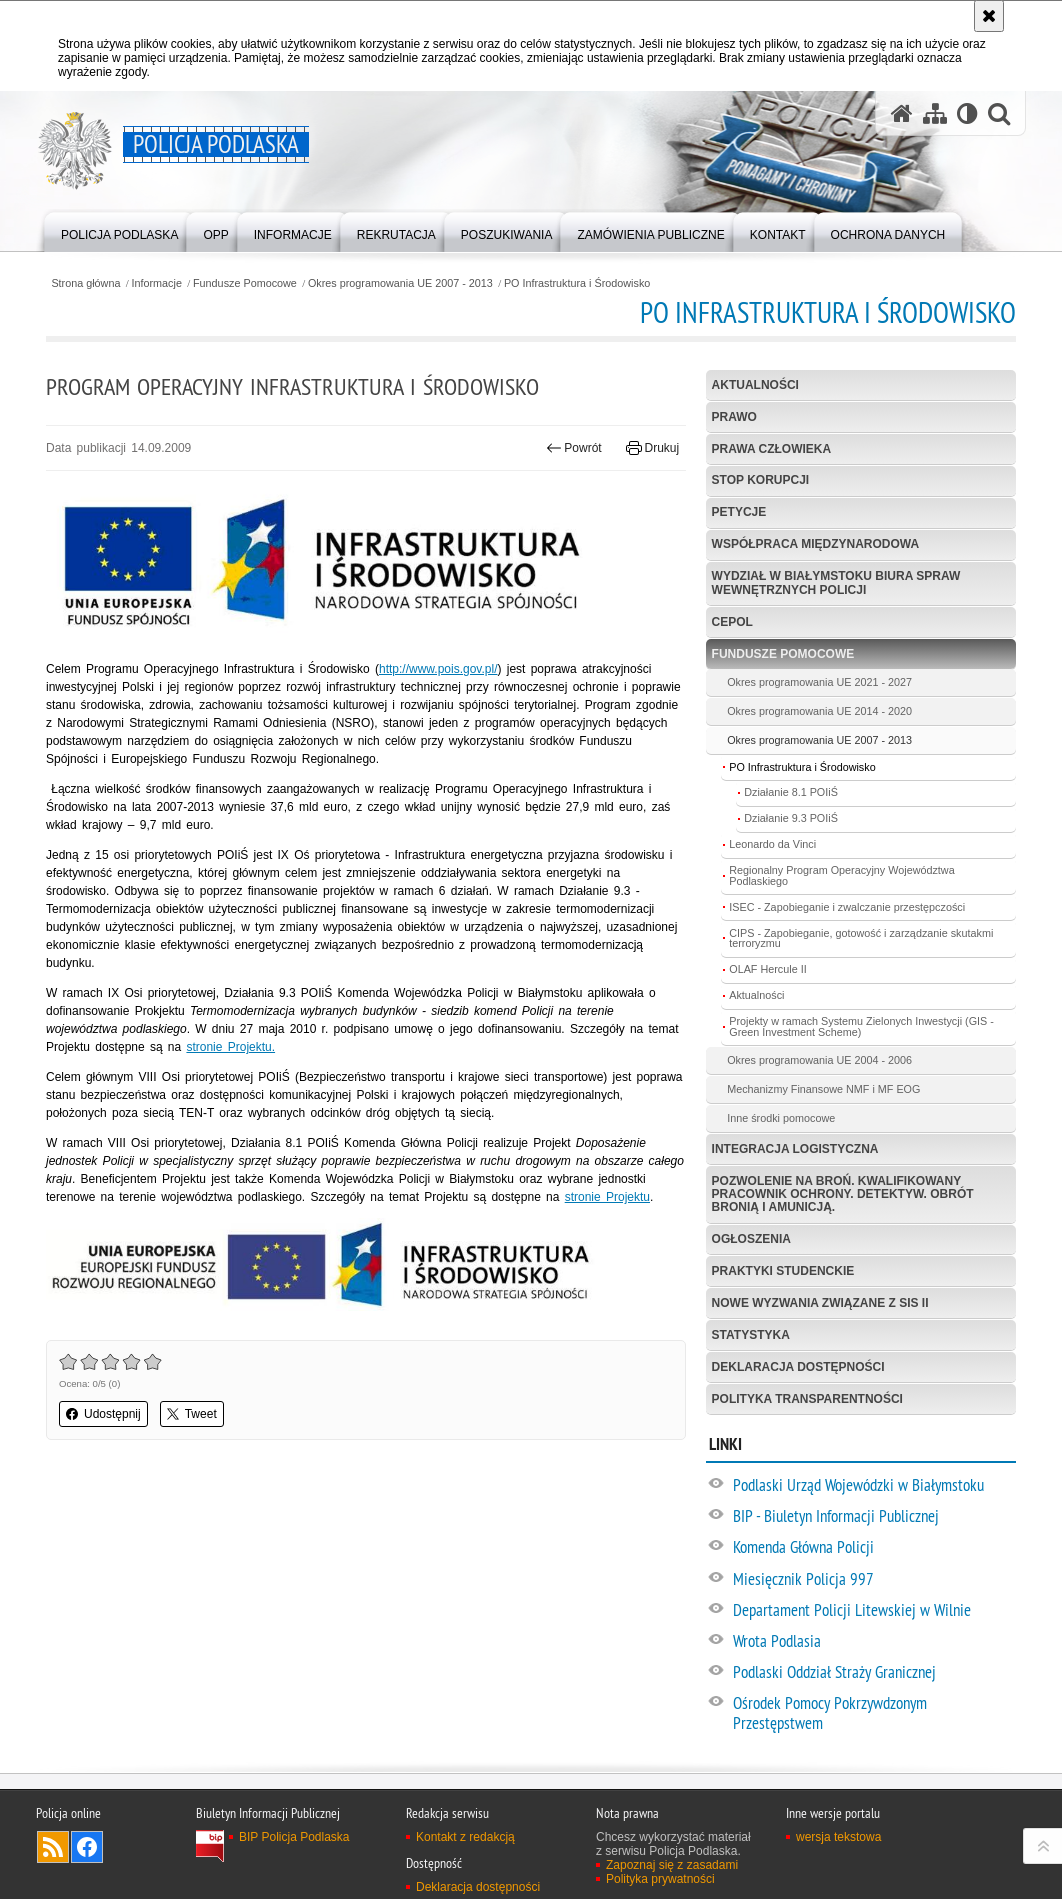 The image size is (1062, 1899). What do you see at coordinates (574, 448) in the screenshot?
I see `Powrót` at bounding box center [574, 448].